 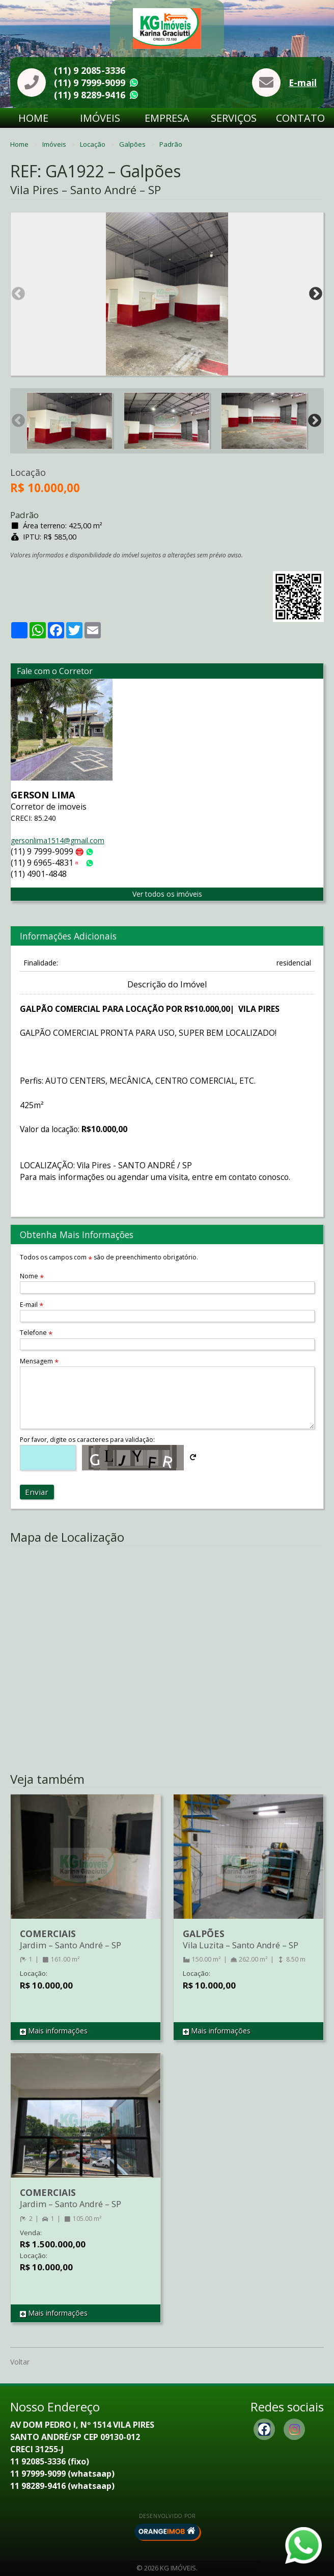 What do you see at coordinates (18, 294) in the screenshot?
I see `Previous` at bounding box center [18, 294].